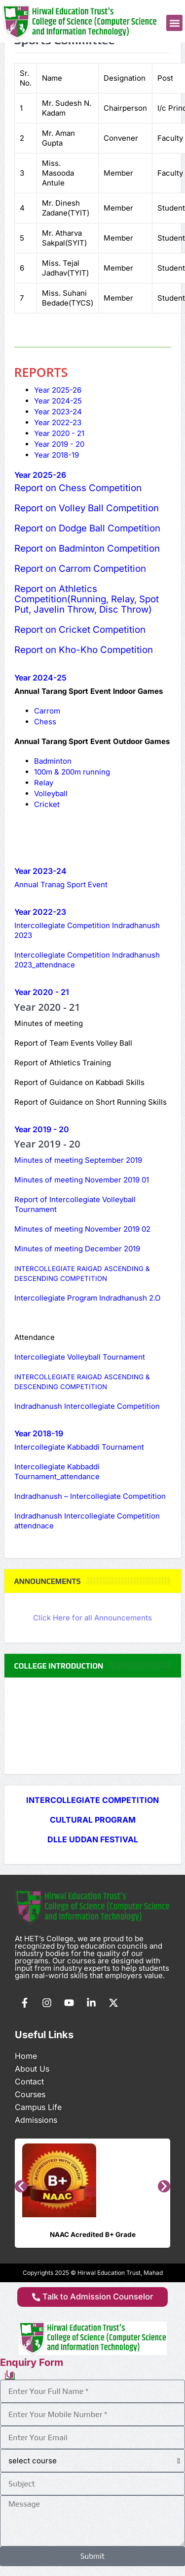 The image size is (185, 2576). Describe the element at coordinates (88, 1406) in the screenshot. I see `Indradhanush Intercollegiate Competition` at that location.